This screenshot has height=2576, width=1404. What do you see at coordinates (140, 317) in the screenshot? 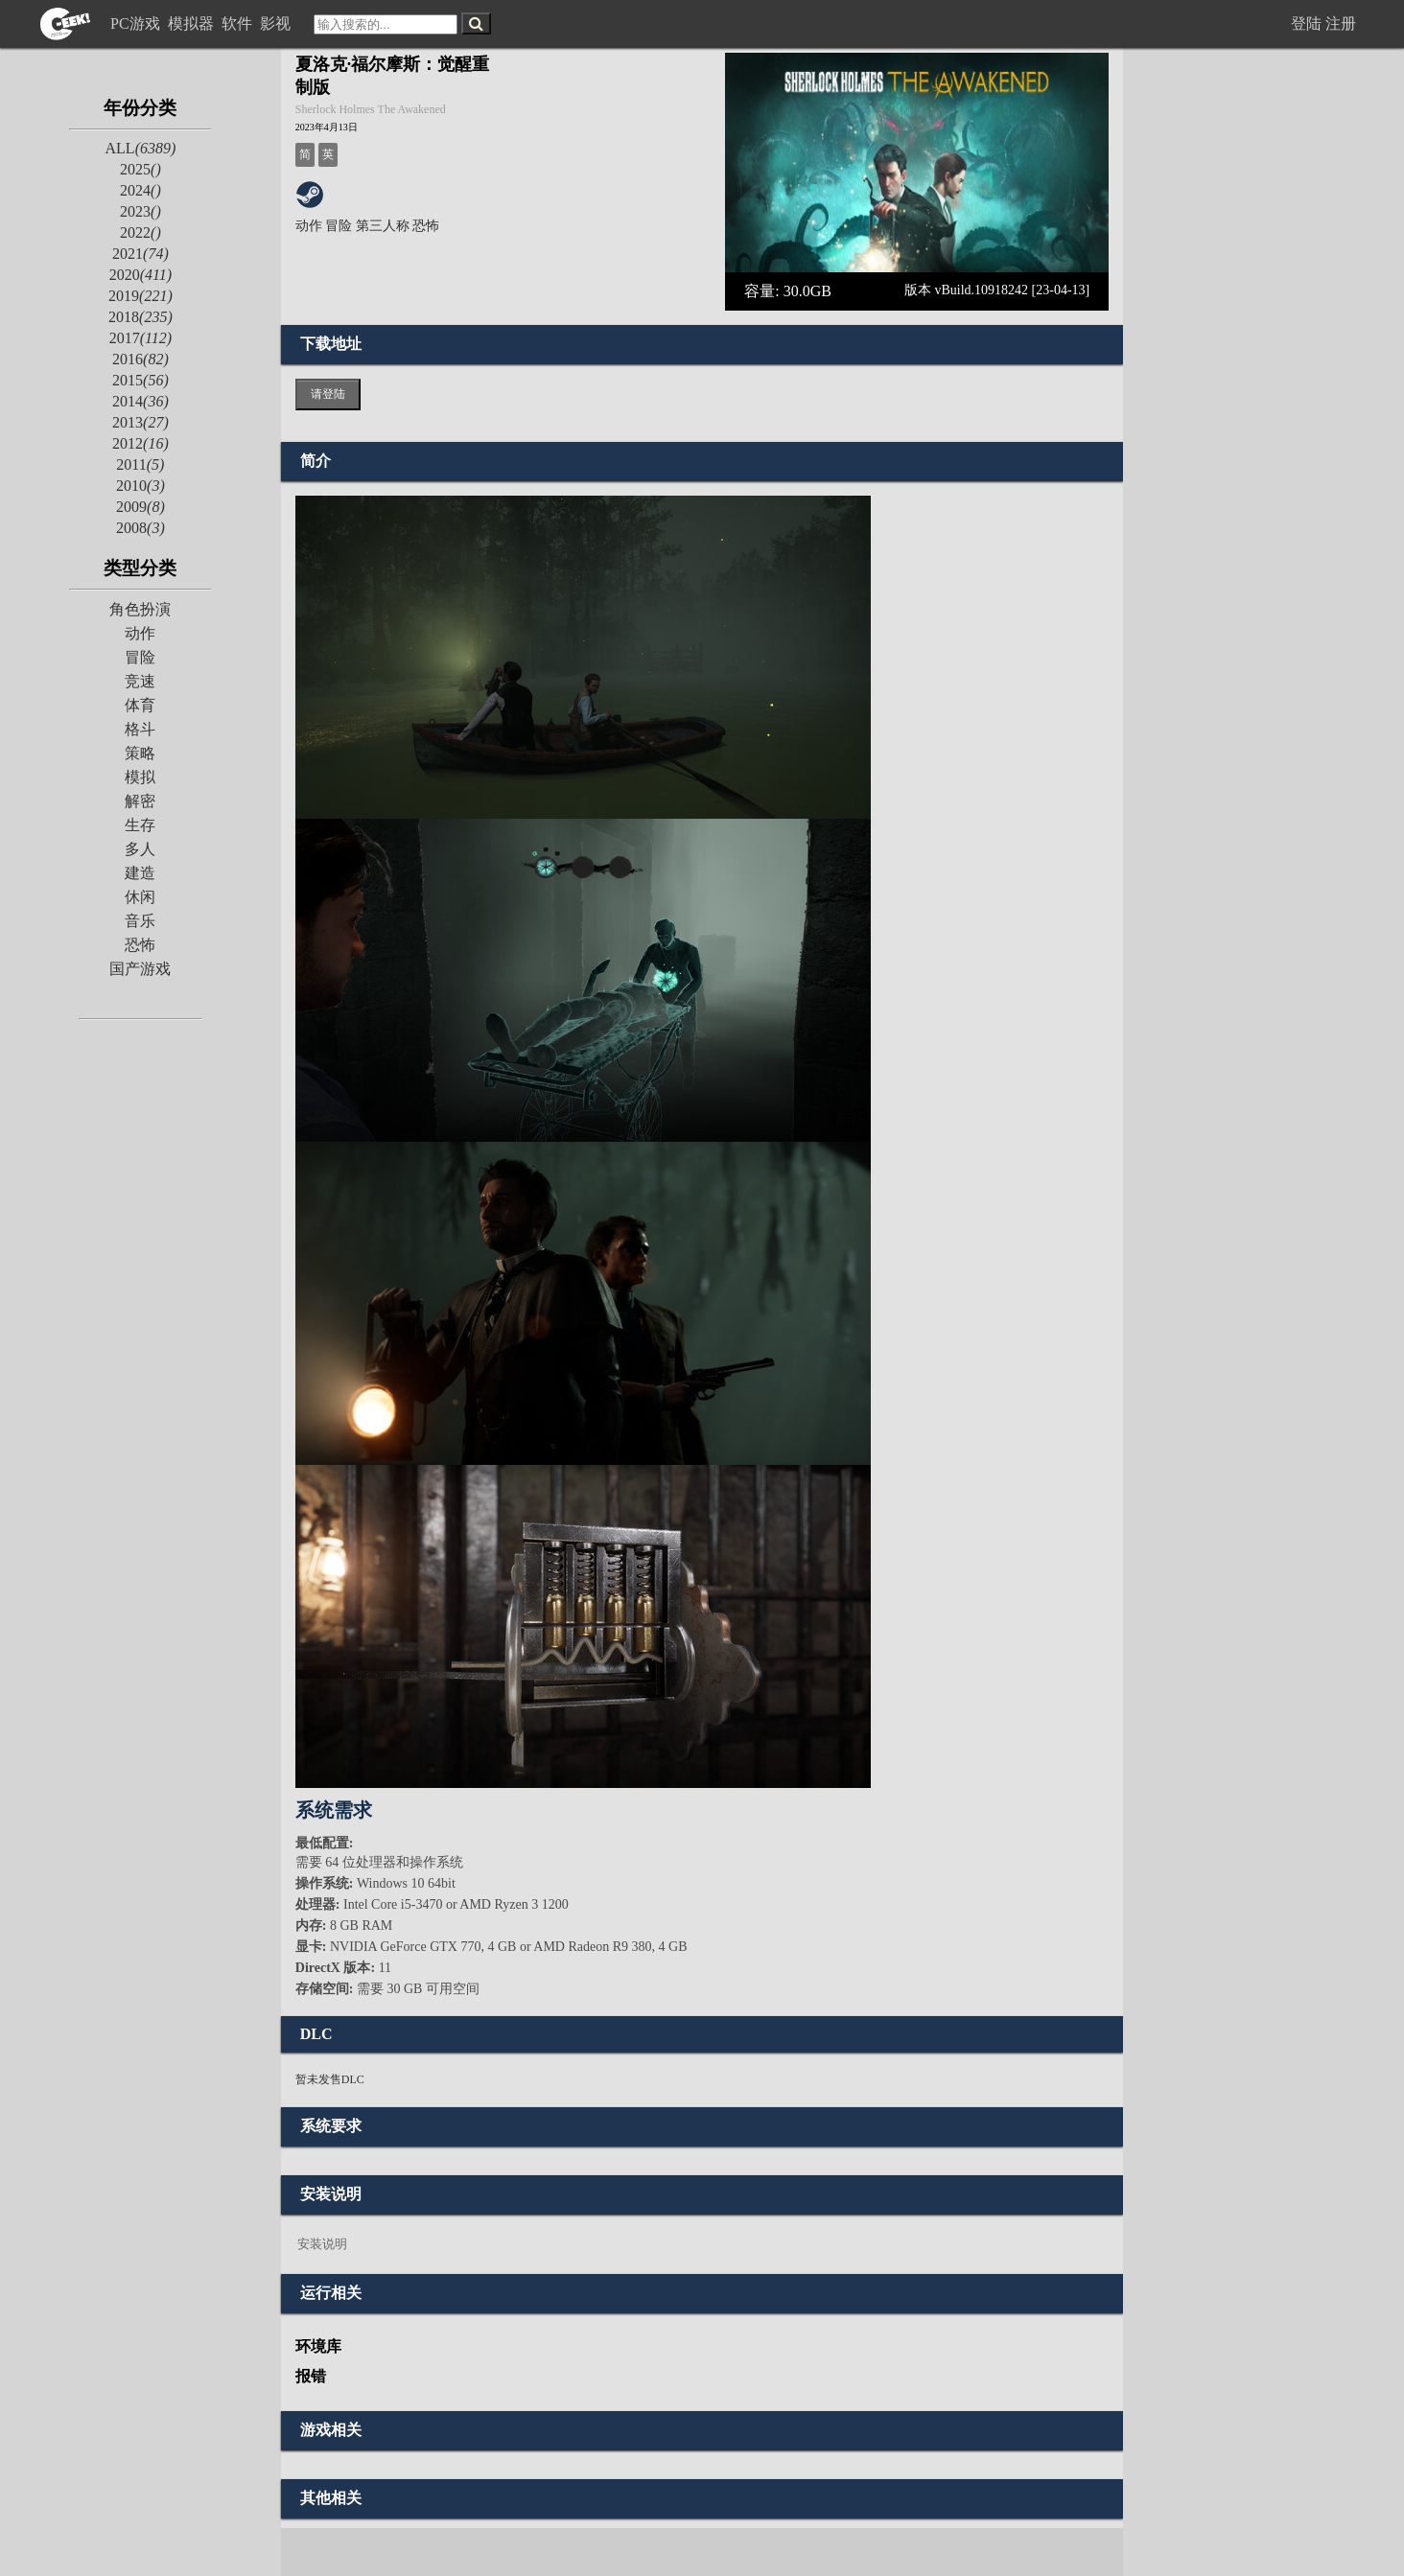
I see `2018` at bounding box center [140, 317].